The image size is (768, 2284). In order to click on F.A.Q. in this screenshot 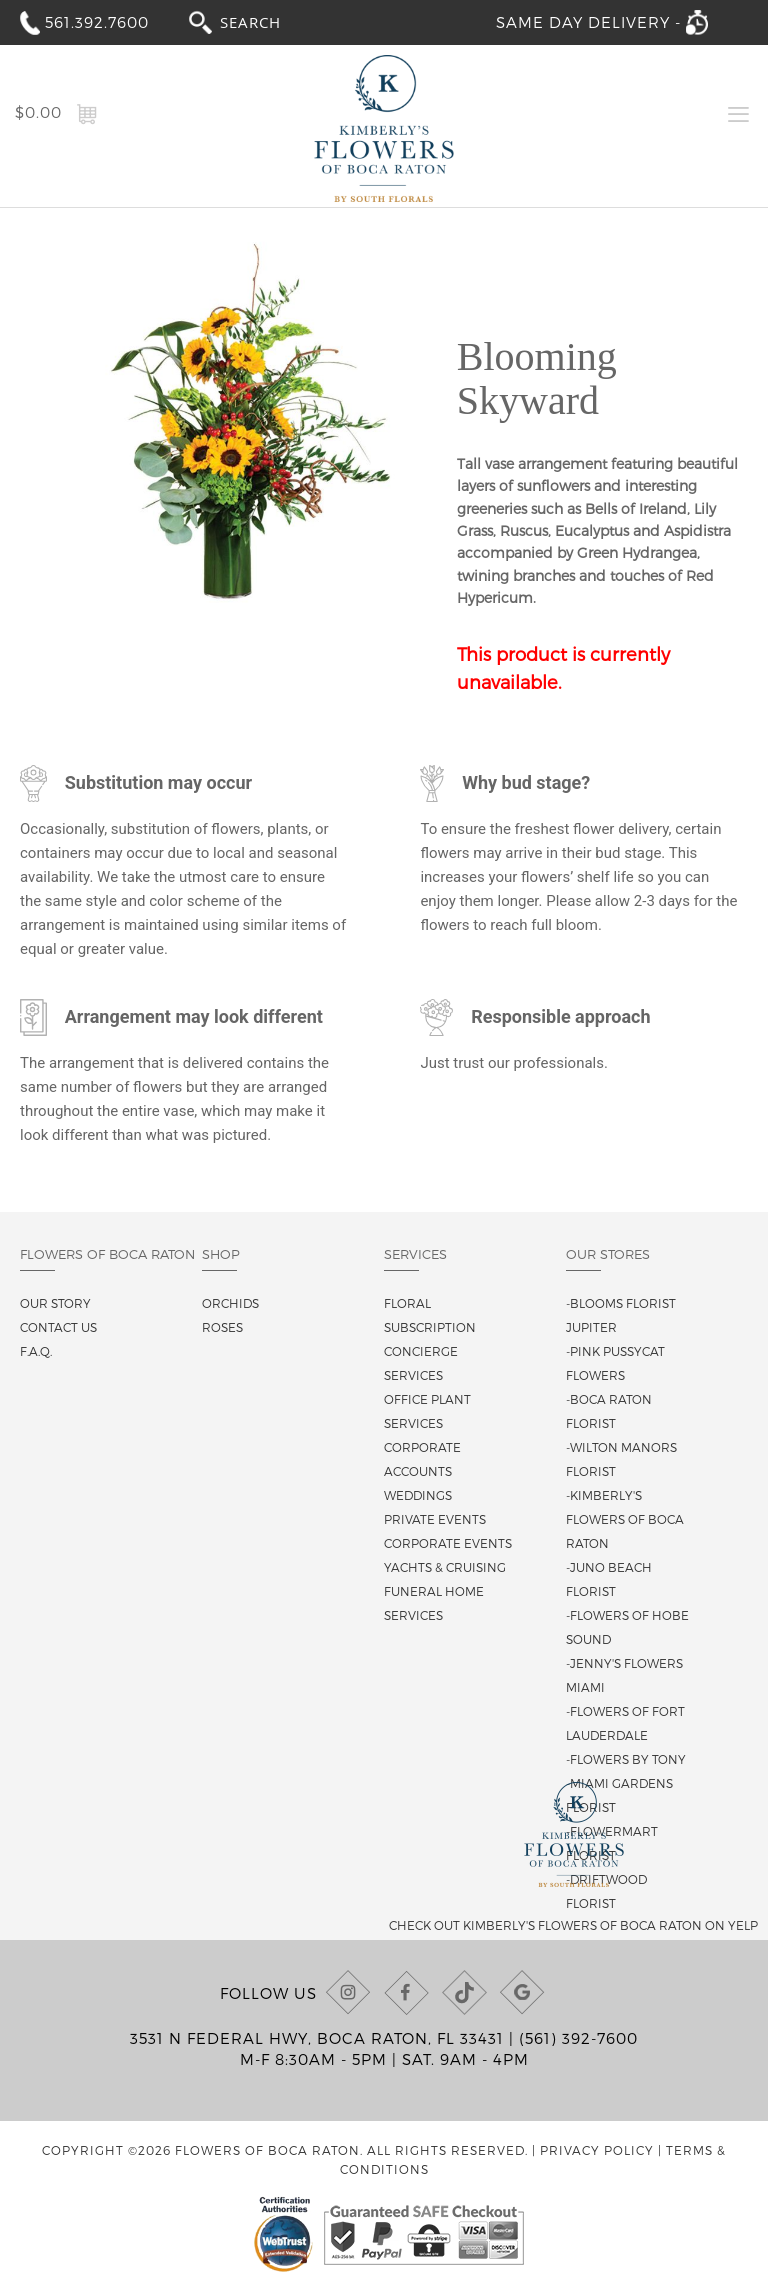, I will do `click(36, 1351)`.